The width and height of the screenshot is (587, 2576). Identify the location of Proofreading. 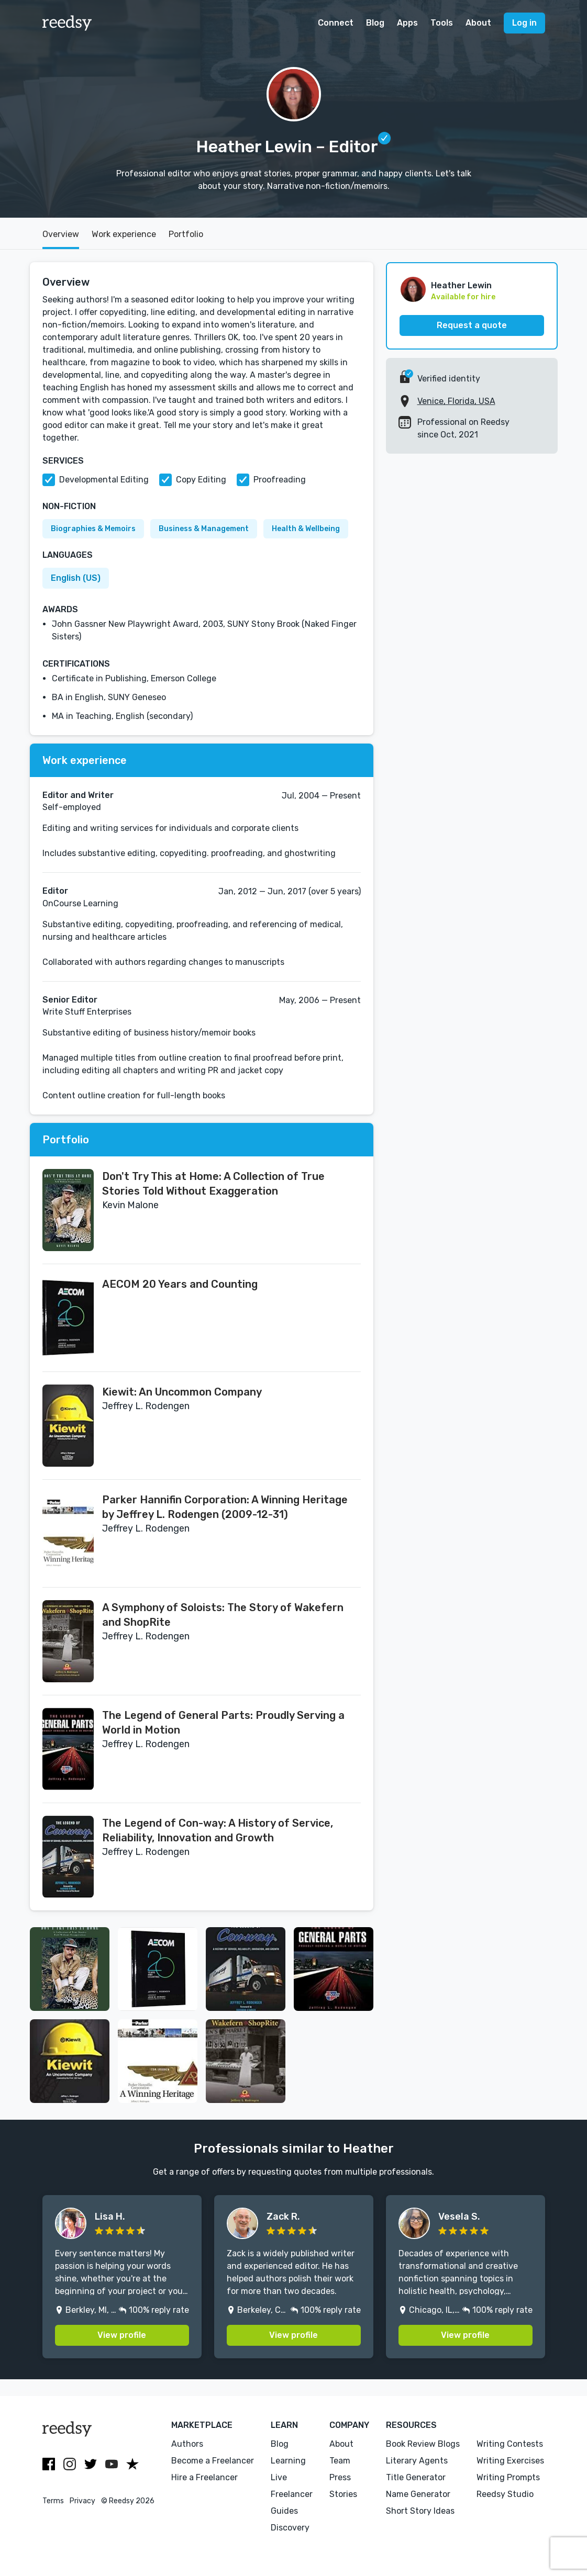
(279, 480).